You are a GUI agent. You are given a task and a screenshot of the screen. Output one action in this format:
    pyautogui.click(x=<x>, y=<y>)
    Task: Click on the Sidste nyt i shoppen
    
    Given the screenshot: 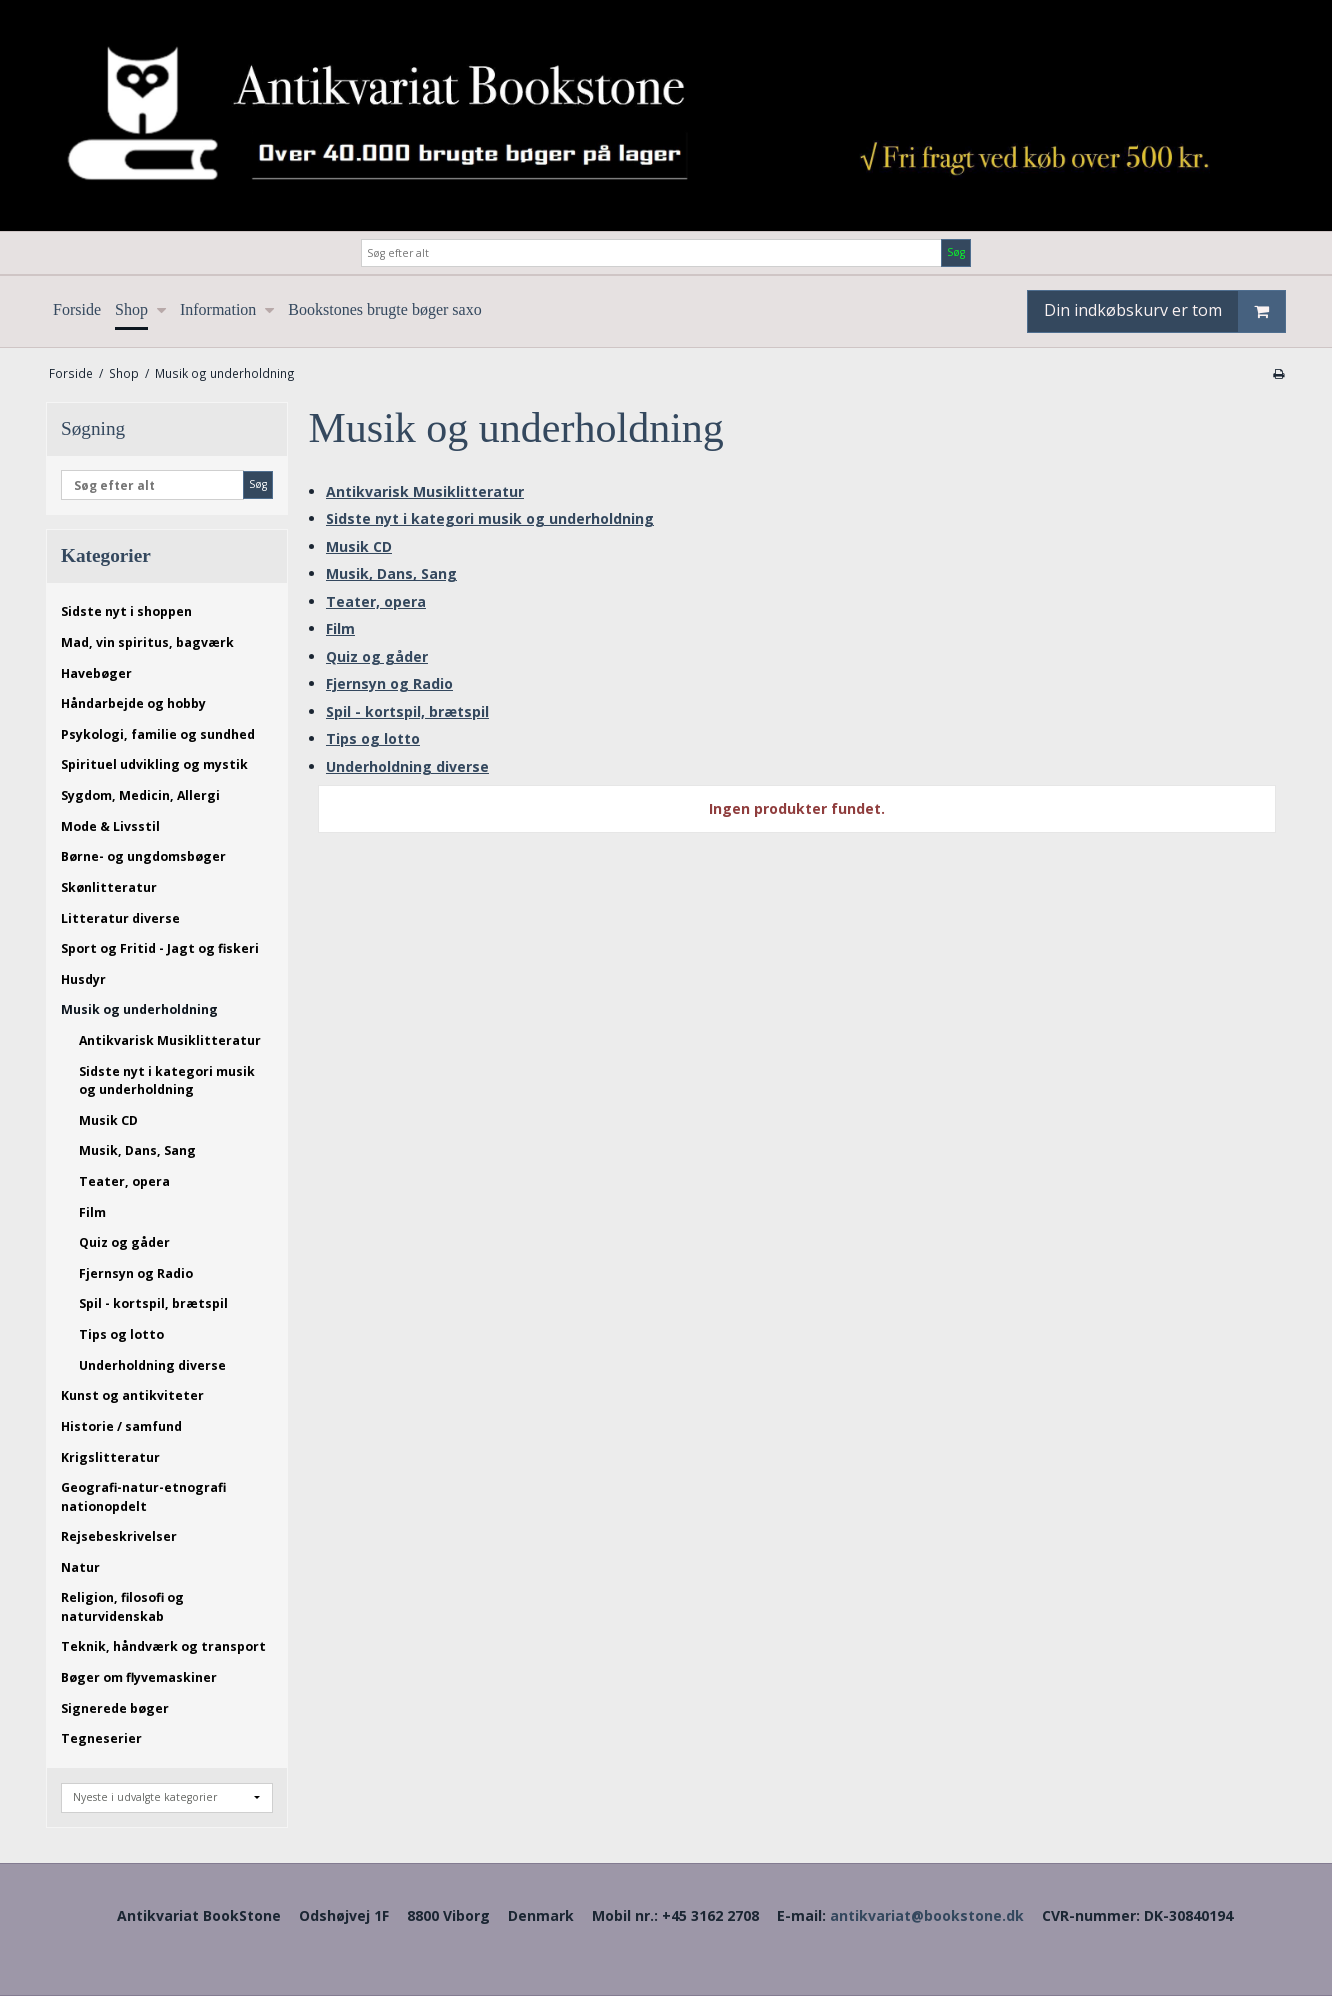 What is the action you would take?
    pyautogui.click(x=126, y=611)
    